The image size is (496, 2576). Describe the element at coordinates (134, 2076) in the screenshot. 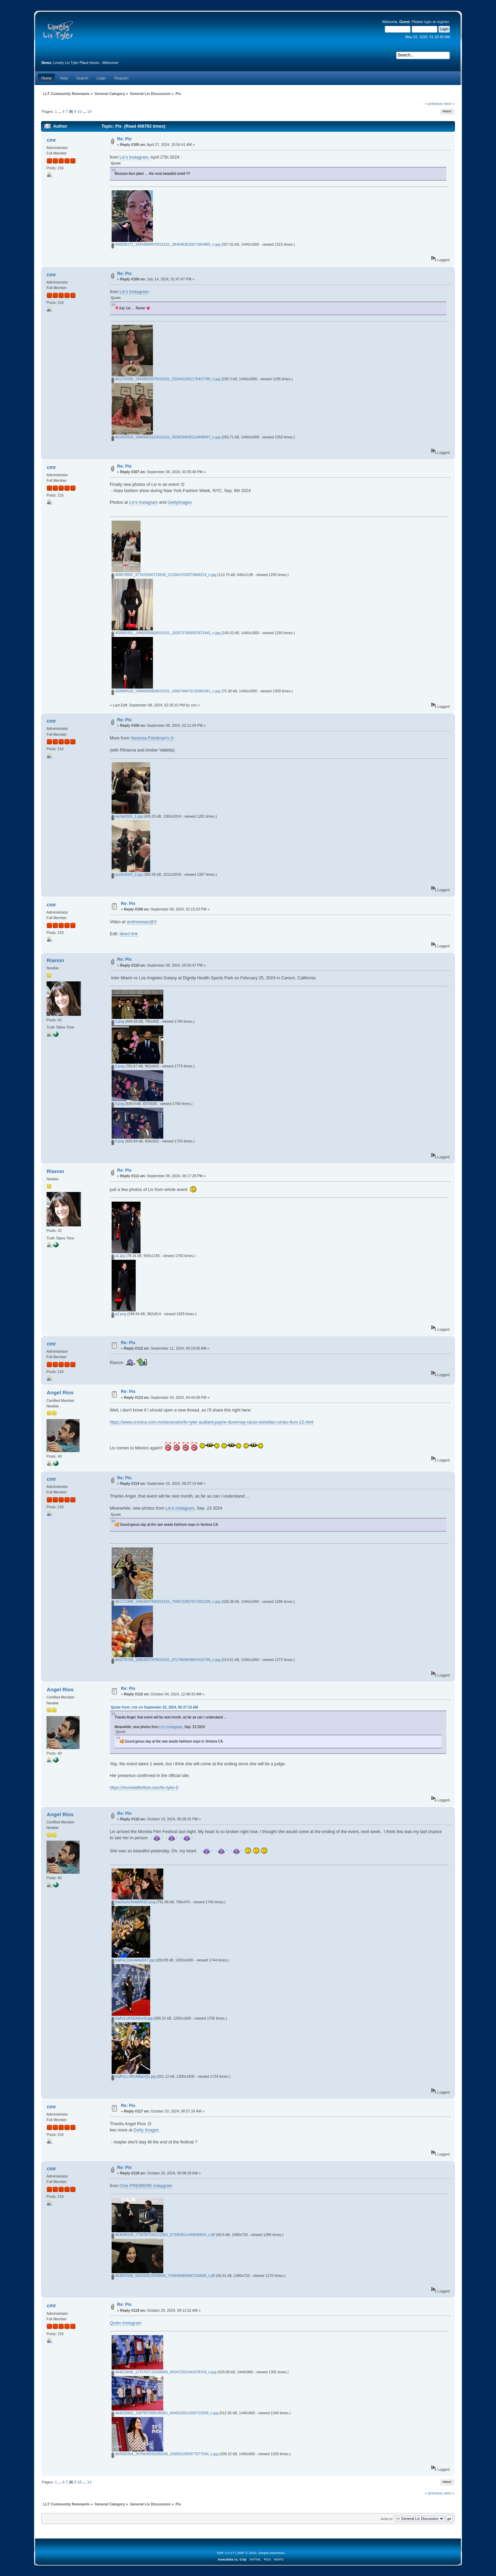

I see `GaPuLu-WUAAqUQx.jpg` at that location.